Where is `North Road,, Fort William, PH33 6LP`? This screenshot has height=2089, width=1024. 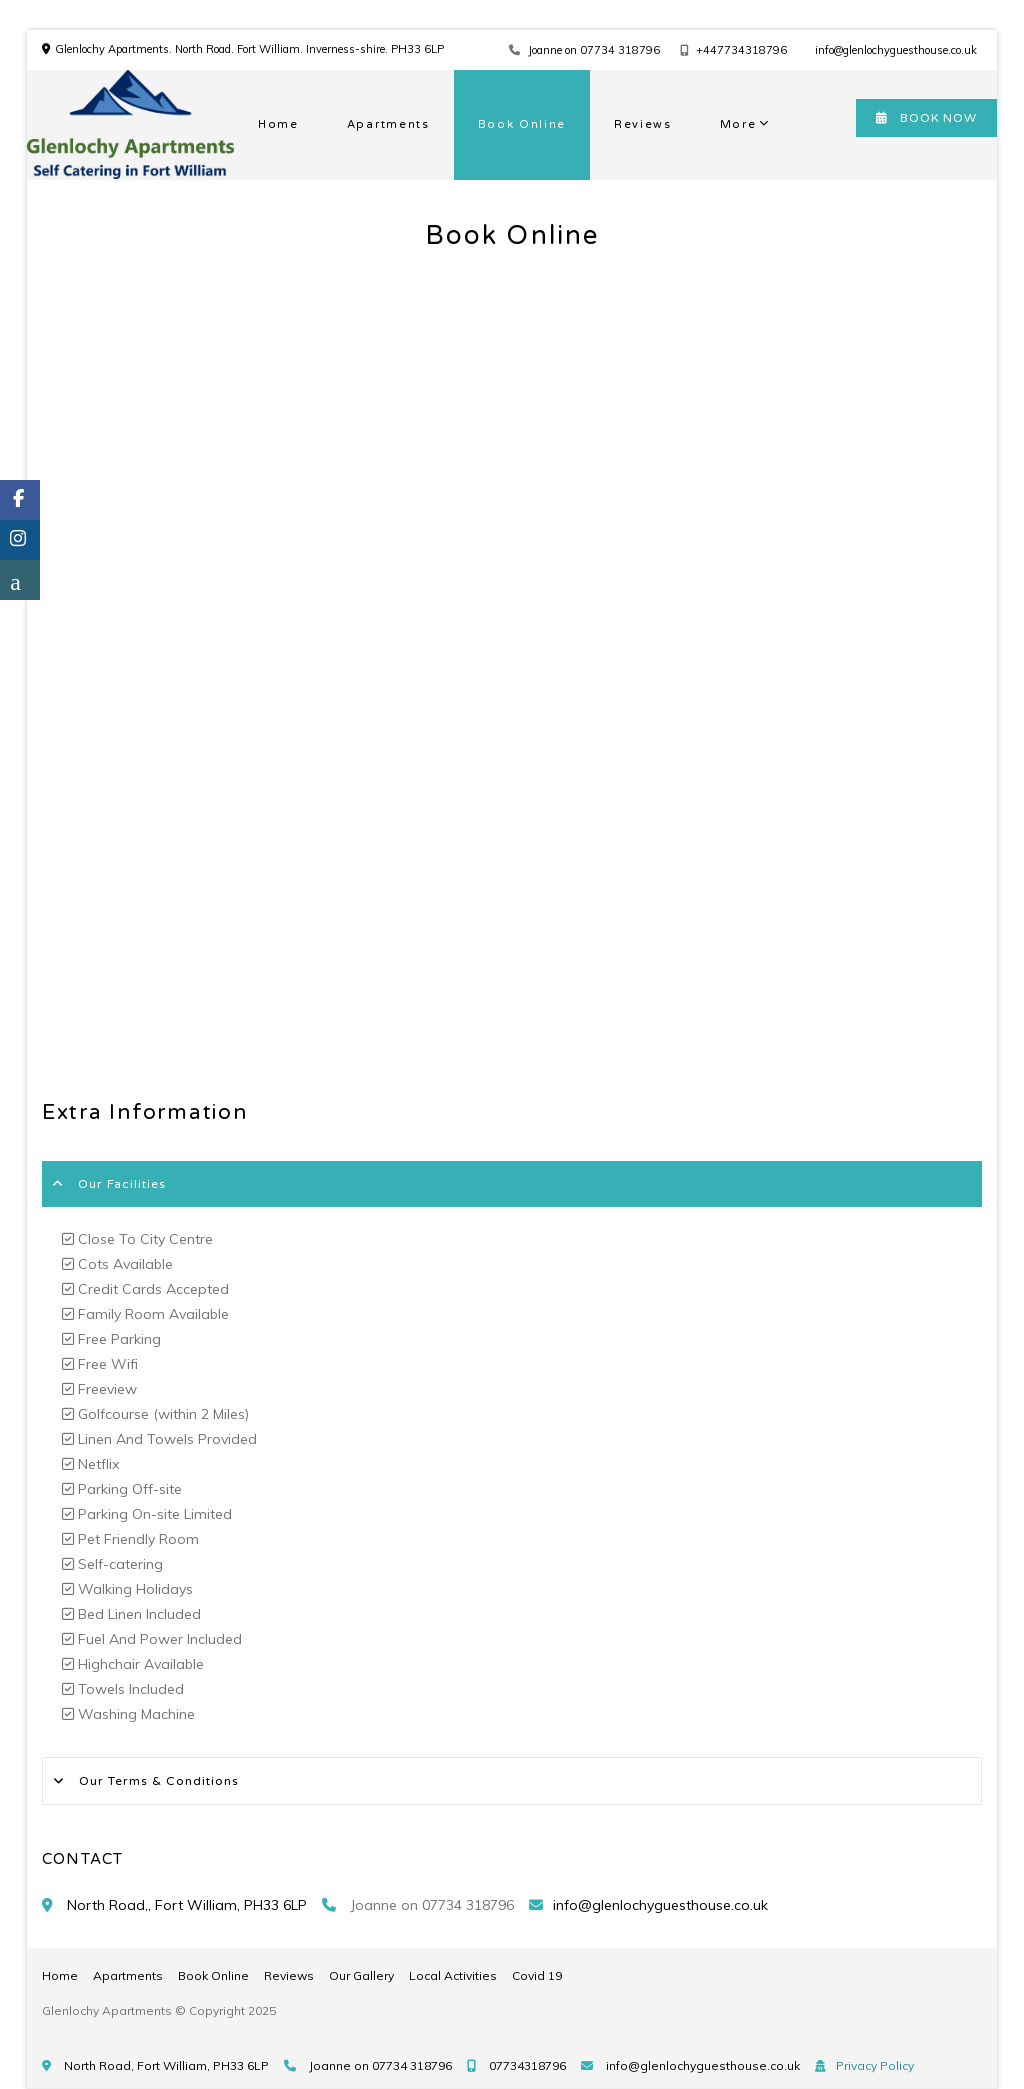 North Road,, Fort William, PH33 6LP is located at coordinates (187, 1905).